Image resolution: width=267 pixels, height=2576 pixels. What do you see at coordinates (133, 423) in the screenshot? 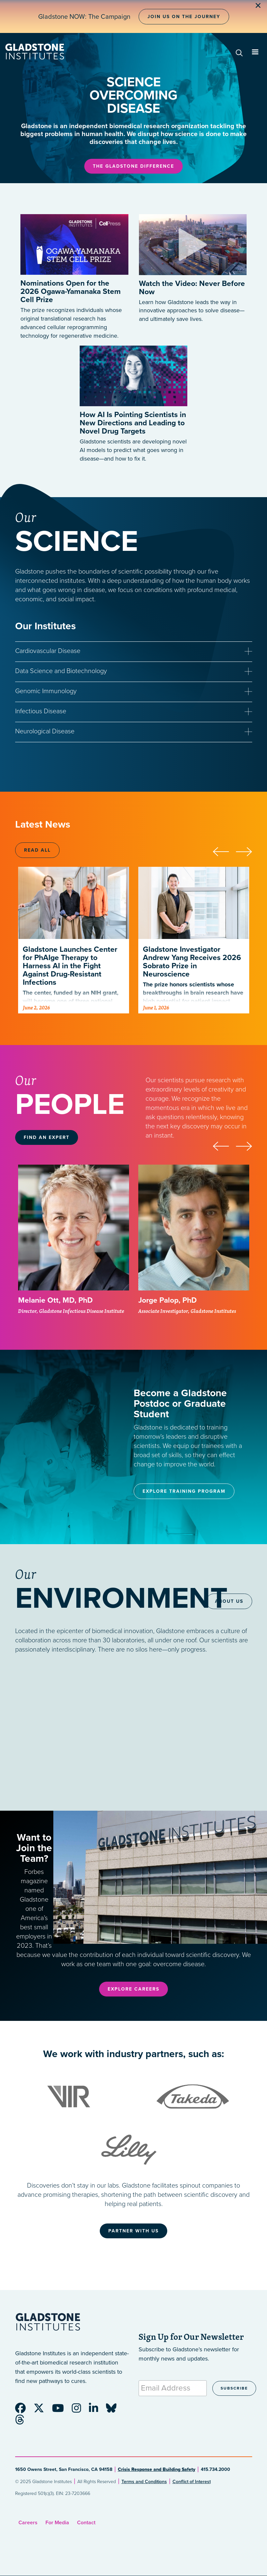
I see `How AI Is Pointing Scientists in New Directions and Leading to Novel Drug Targets` at bounding box center [133, 423].